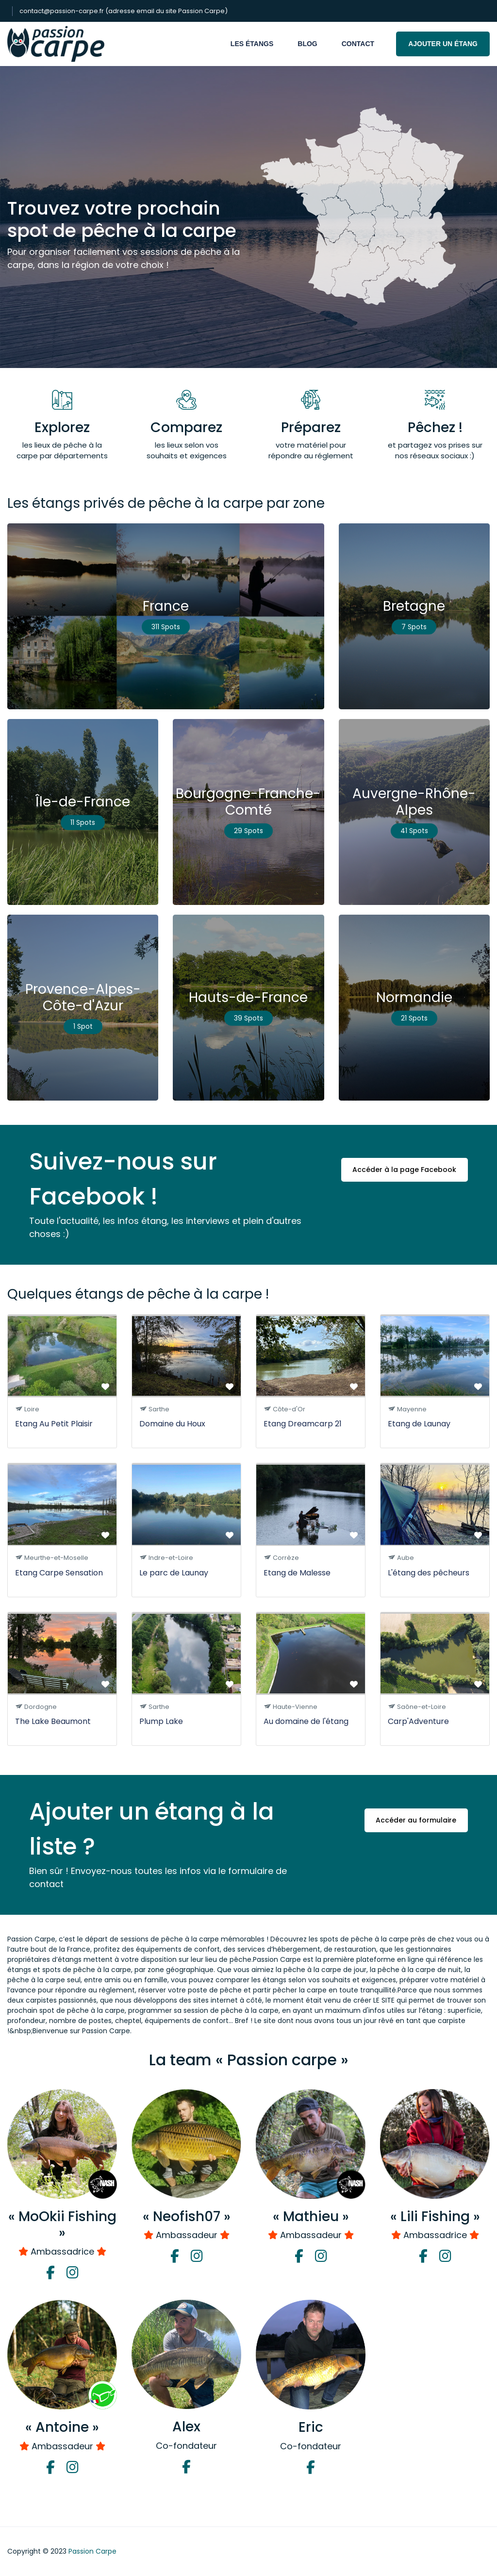  What do you see at coordinates (252, 44) in the screenshot?
I see `Les étangs` at bounding box center [252, 44].